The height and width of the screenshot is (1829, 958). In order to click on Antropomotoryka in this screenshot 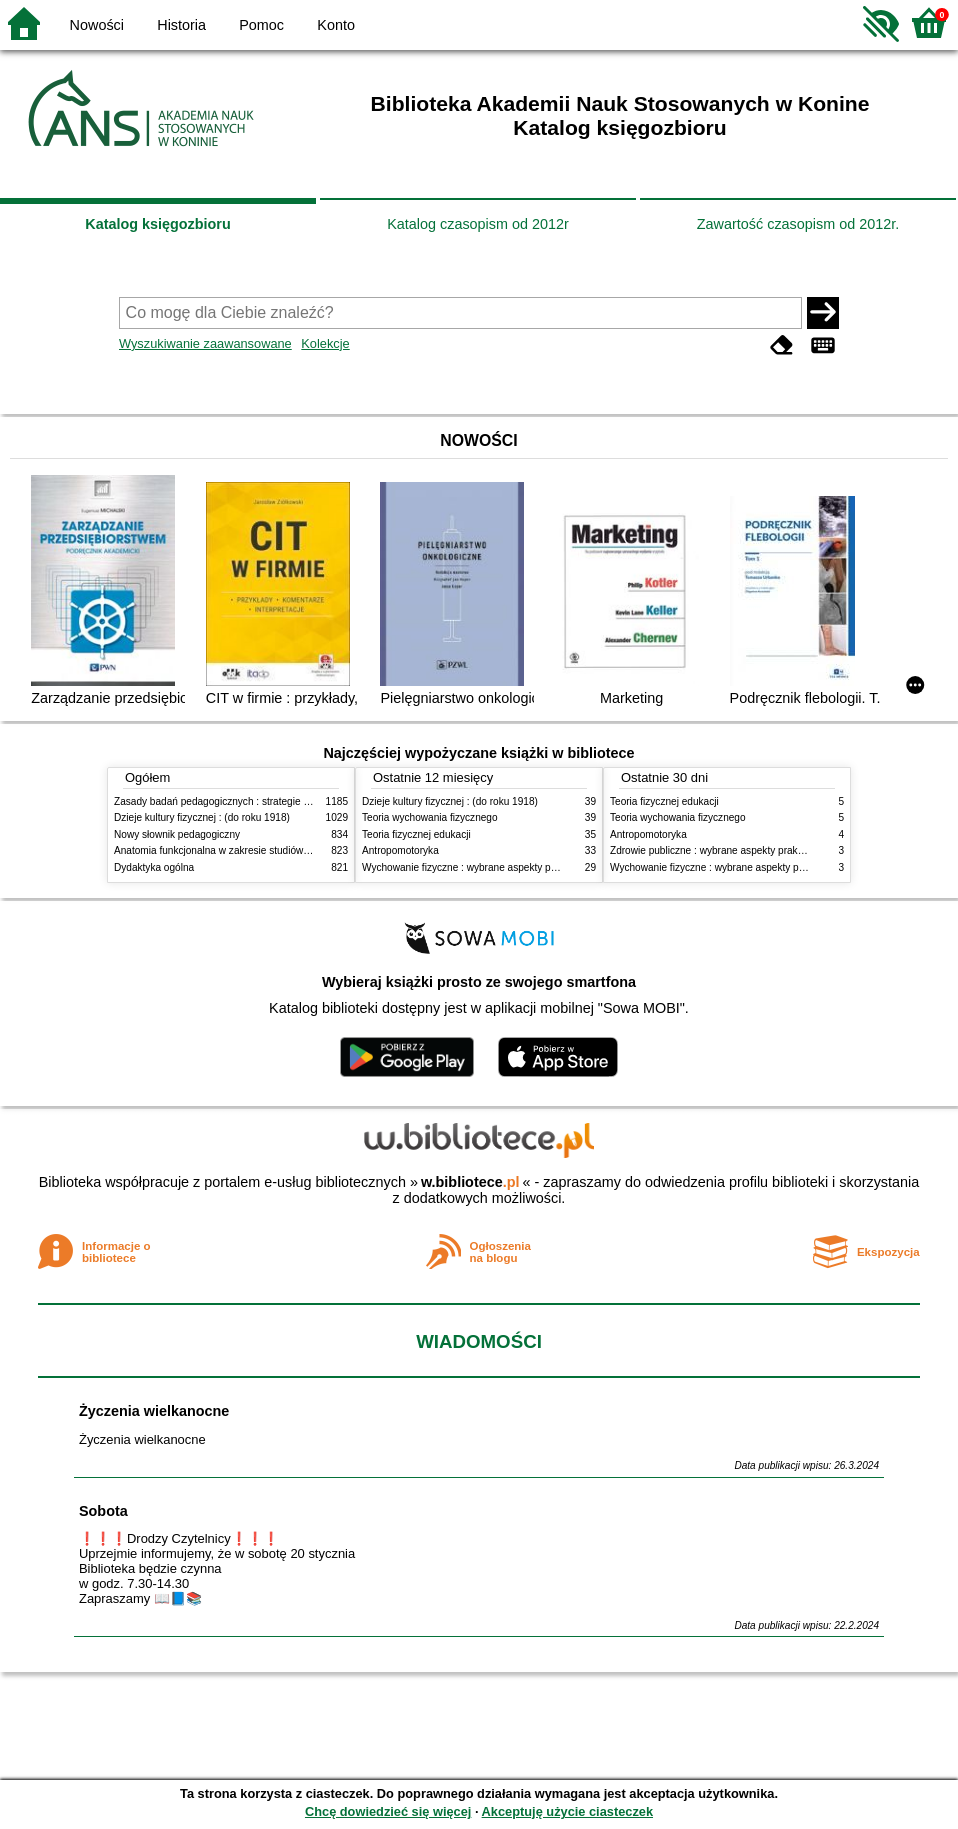, I will do `click(400, 850)`.